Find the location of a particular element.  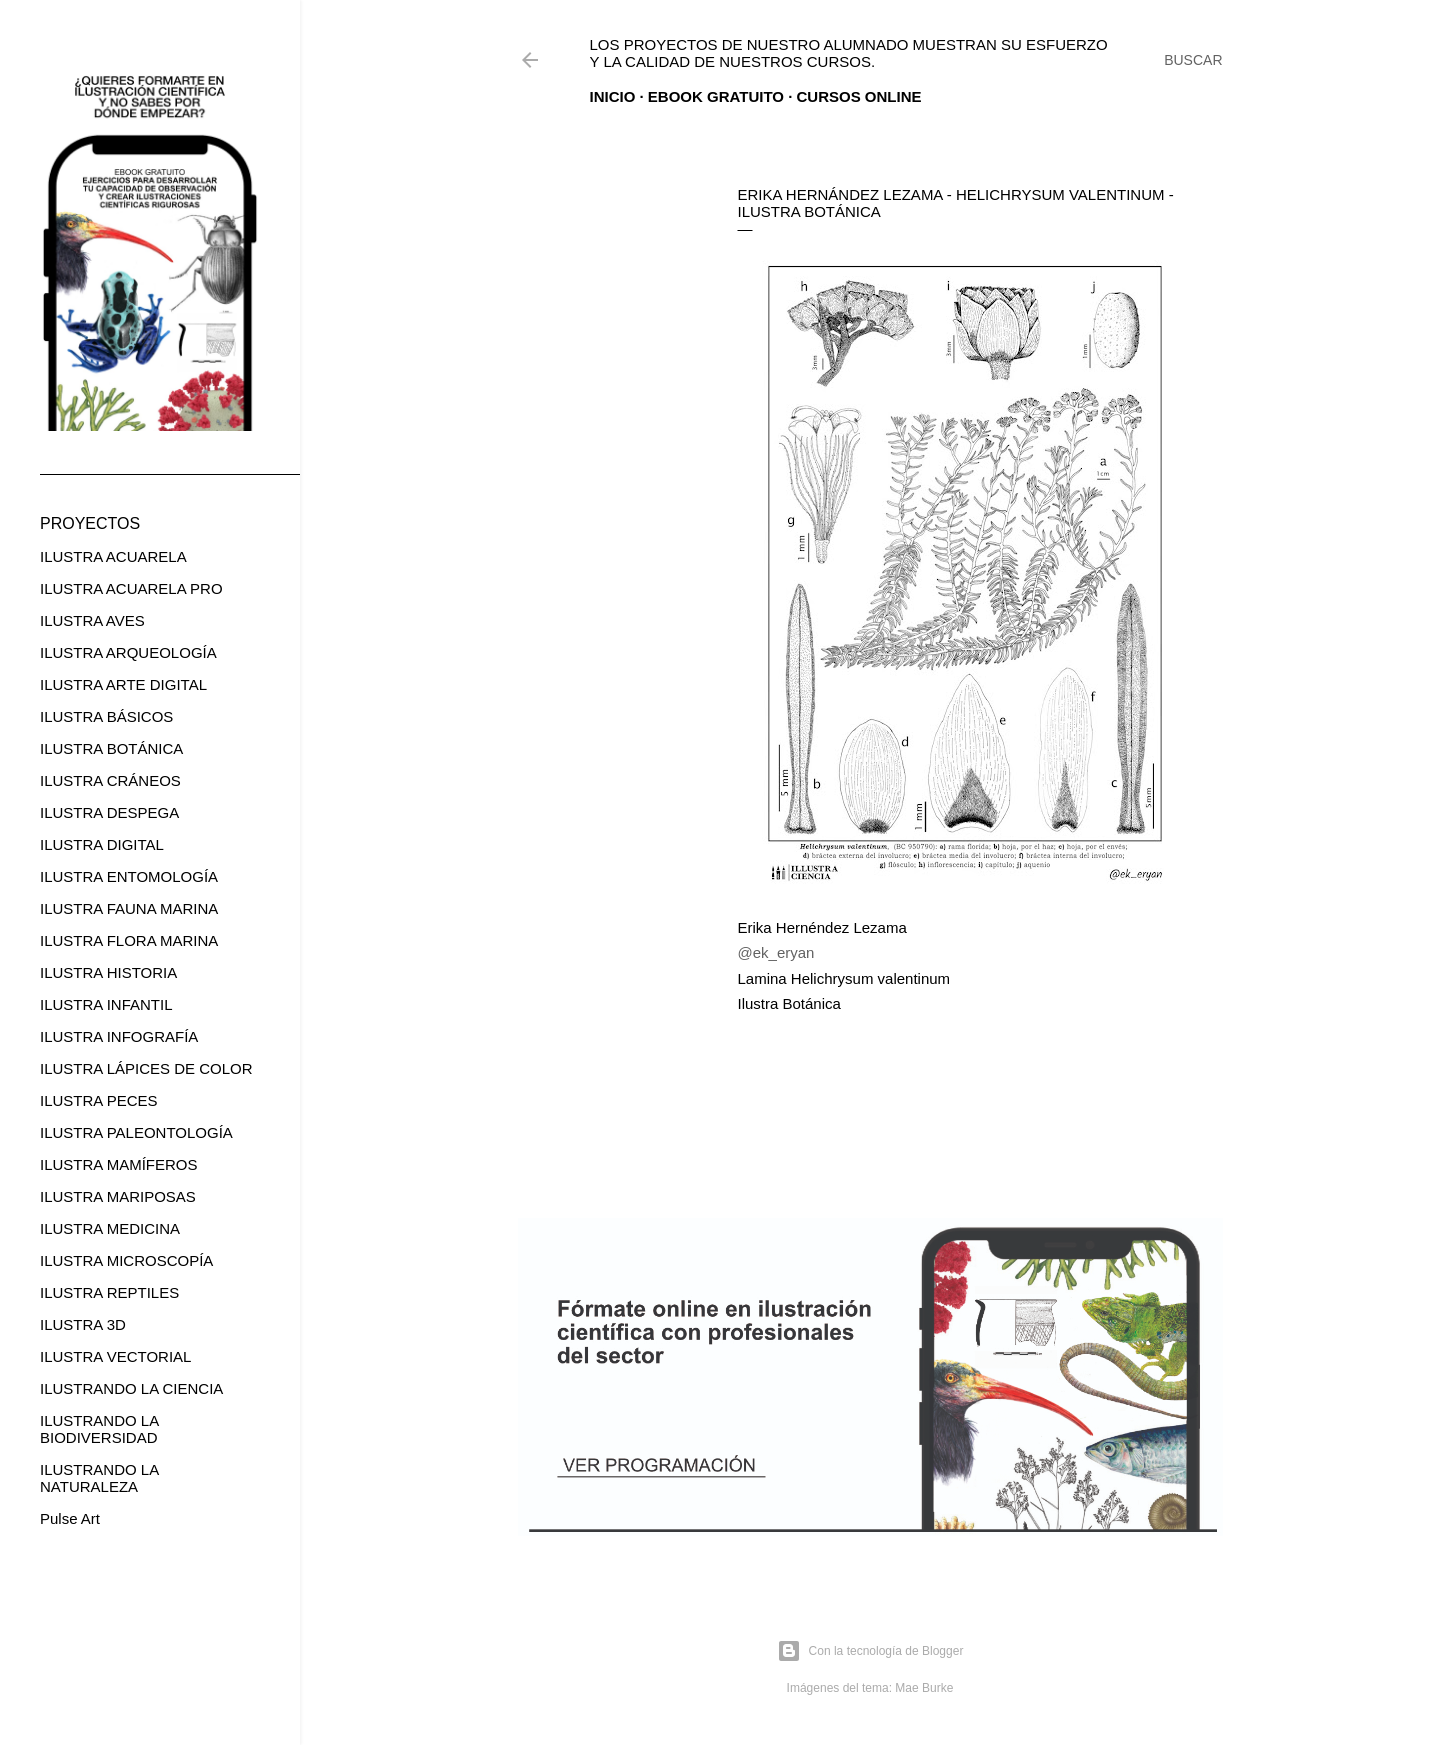

ILUSTRA ACUARELA PRO is located at coordinates (131, 588).